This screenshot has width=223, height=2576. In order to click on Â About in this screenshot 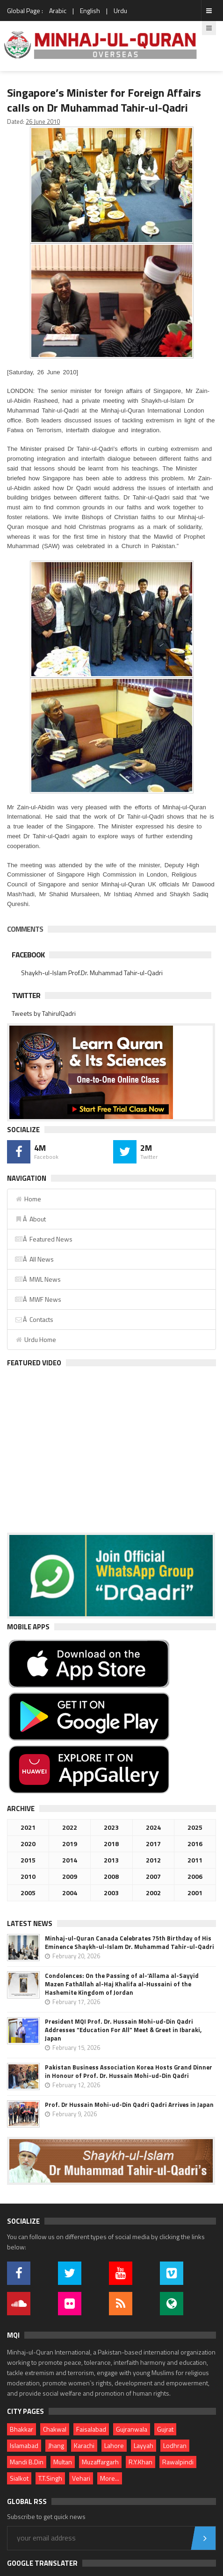, I will do `click(30, 1219)`.